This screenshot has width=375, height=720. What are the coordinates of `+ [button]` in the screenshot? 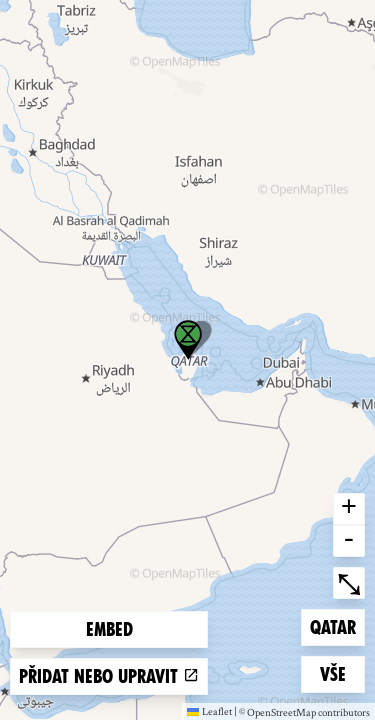 It's located at (349, 509).